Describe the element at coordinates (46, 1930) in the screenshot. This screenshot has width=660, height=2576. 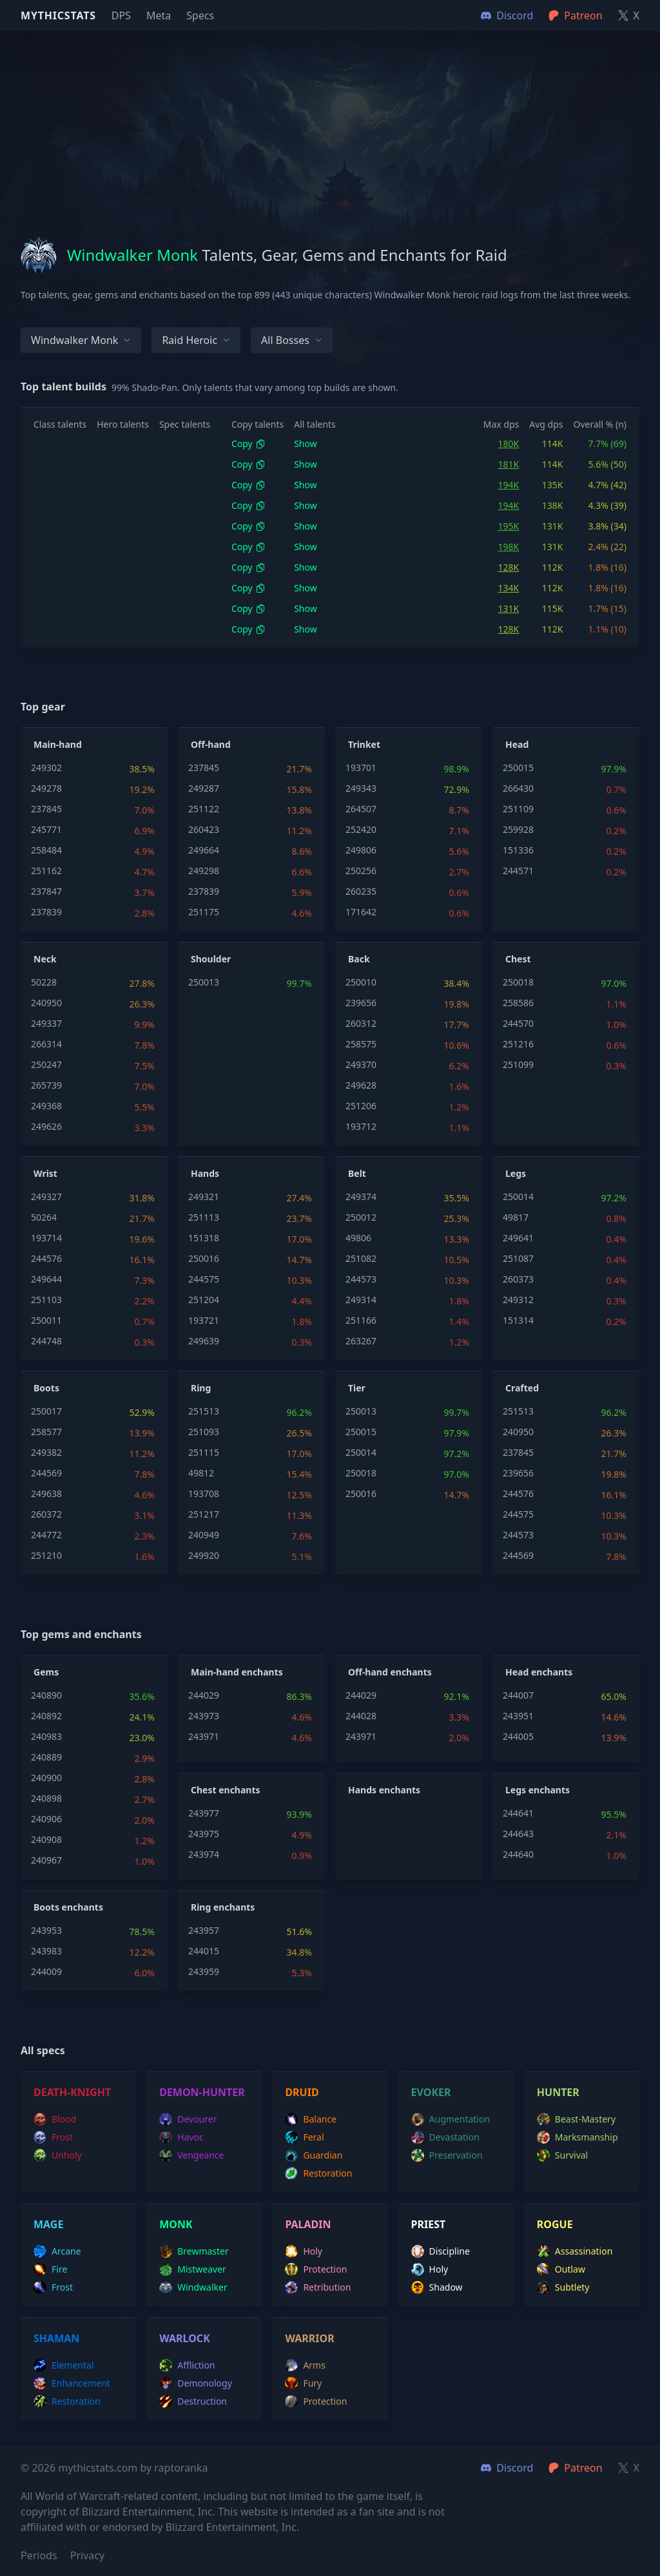
I see `243953` at that location.